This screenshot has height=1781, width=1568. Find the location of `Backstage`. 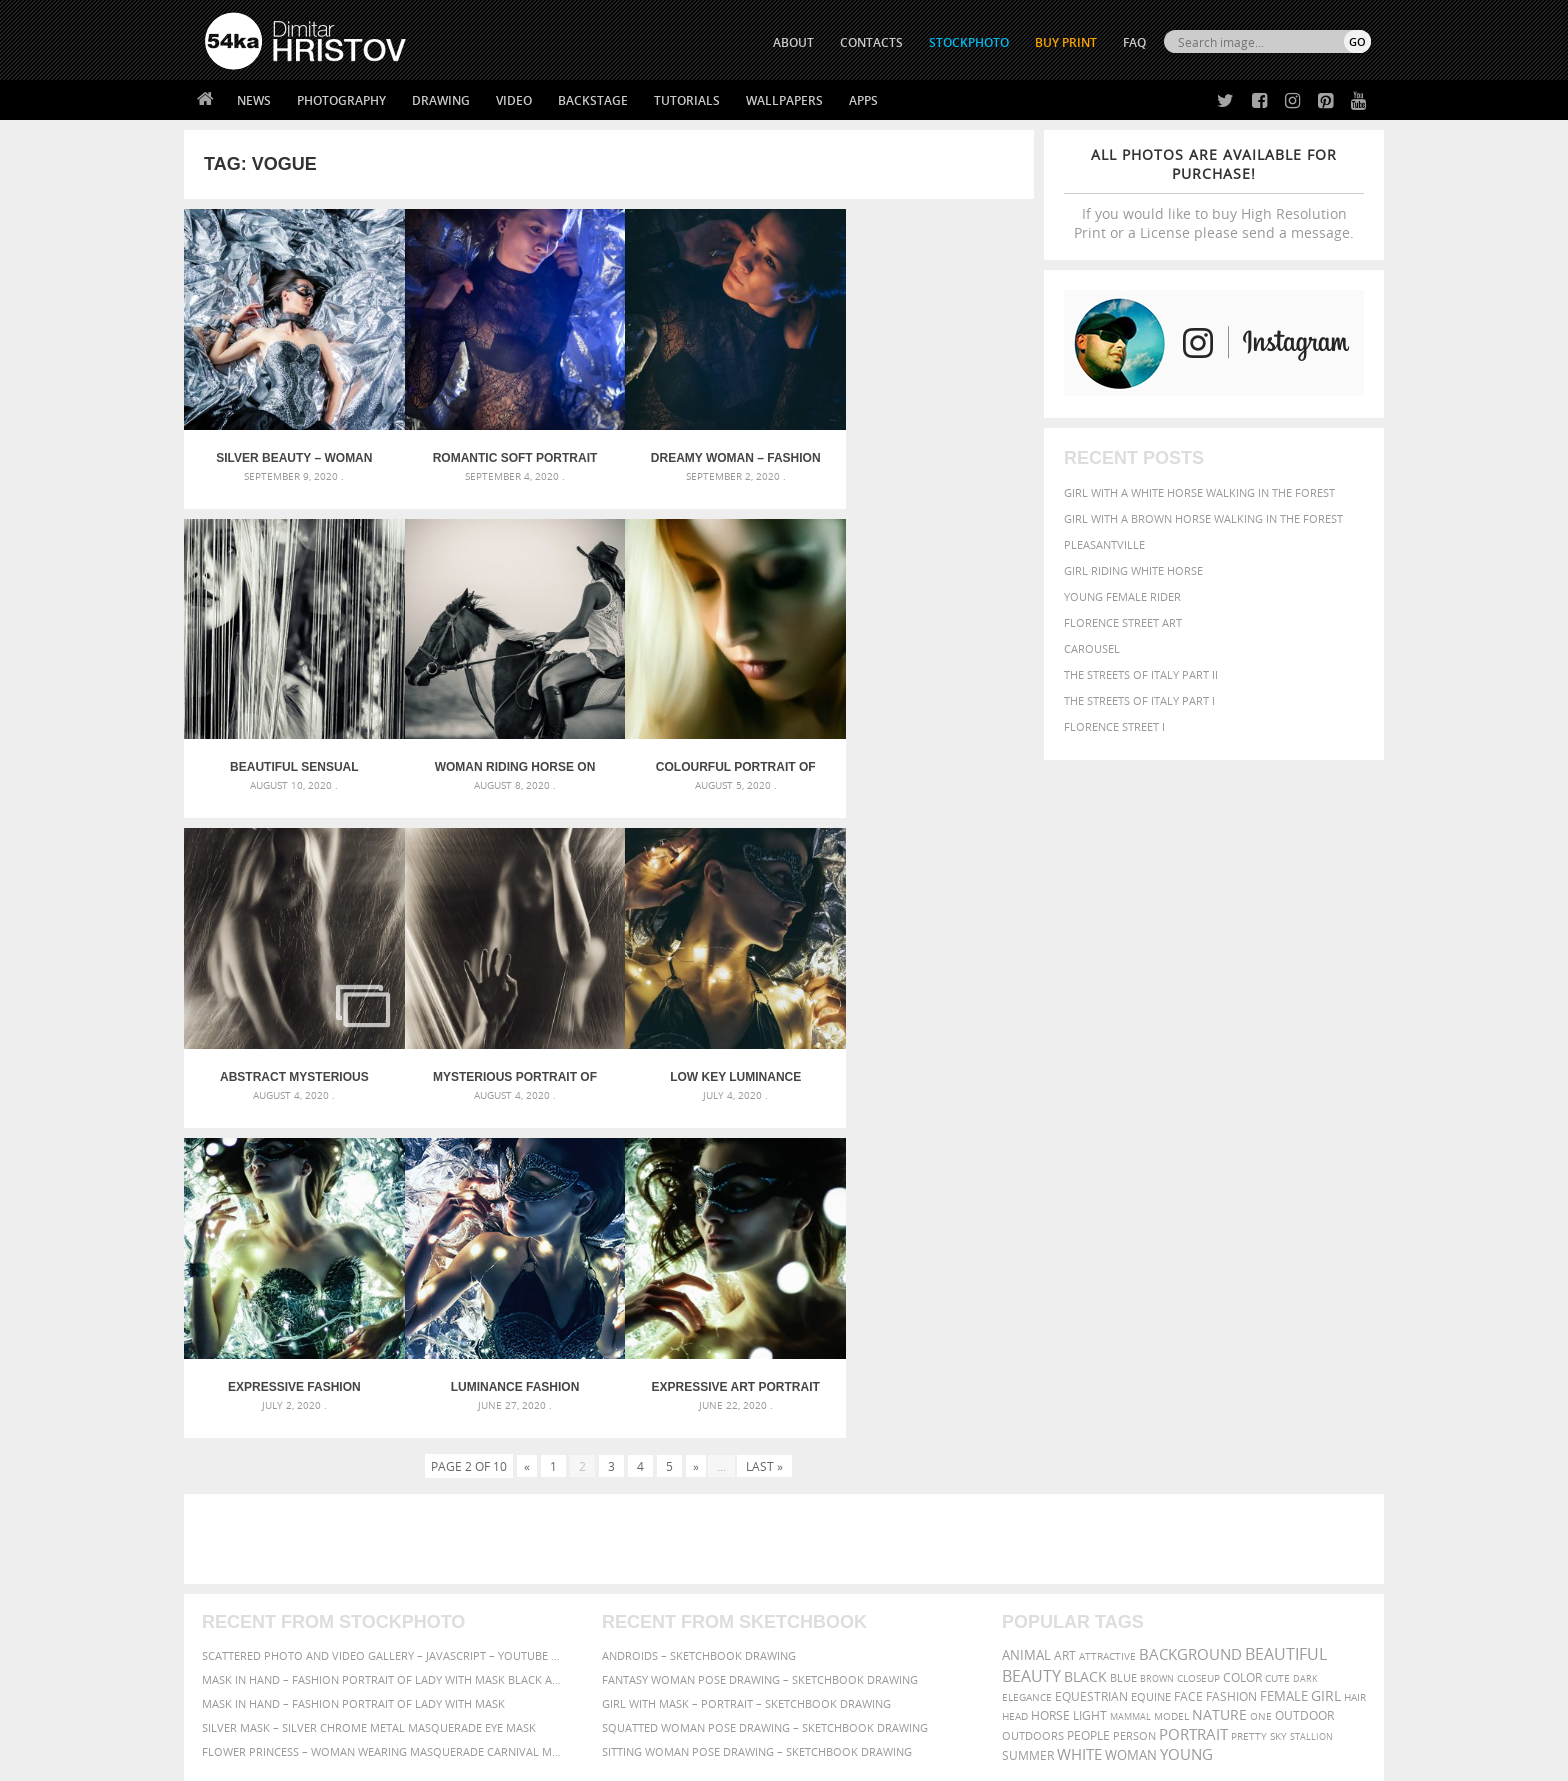

Backstage is located at coordinates (593, 100).